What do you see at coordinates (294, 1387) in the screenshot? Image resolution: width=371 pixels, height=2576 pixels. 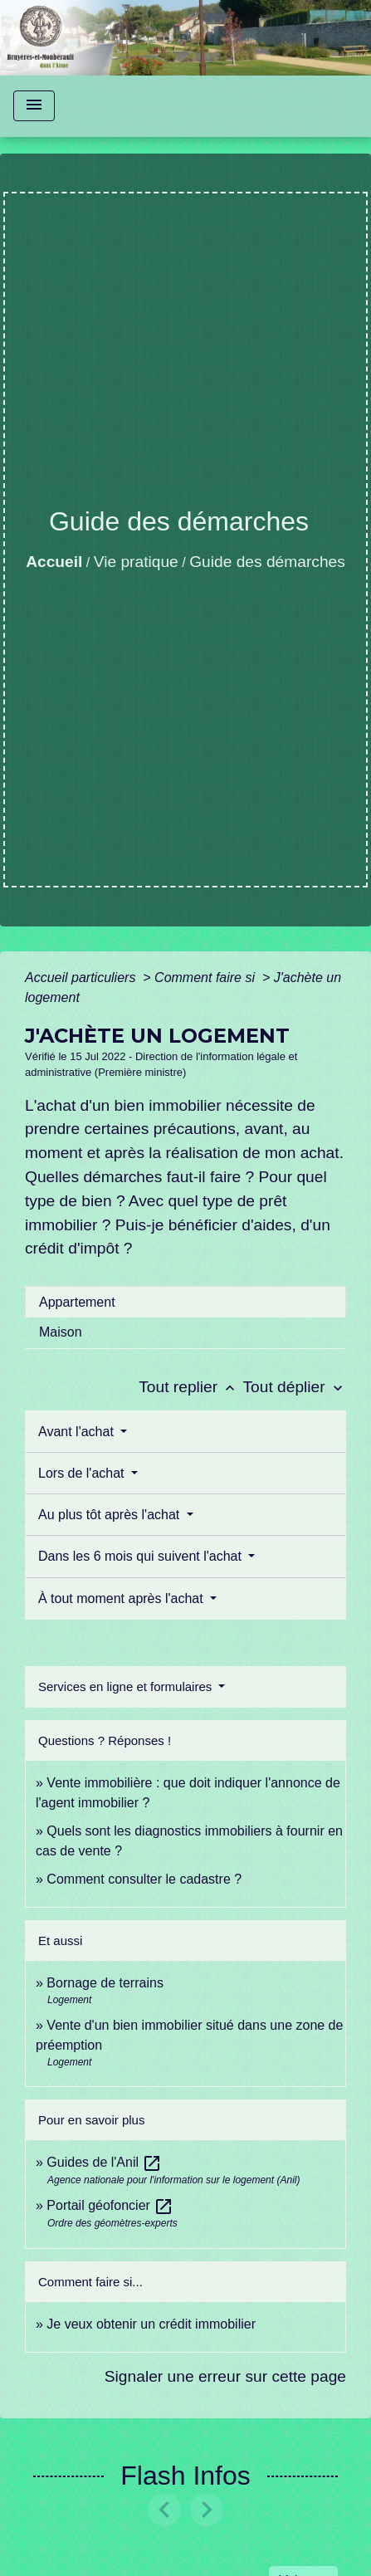 I see `Tout déplier` at bounding box center [294, 1387].